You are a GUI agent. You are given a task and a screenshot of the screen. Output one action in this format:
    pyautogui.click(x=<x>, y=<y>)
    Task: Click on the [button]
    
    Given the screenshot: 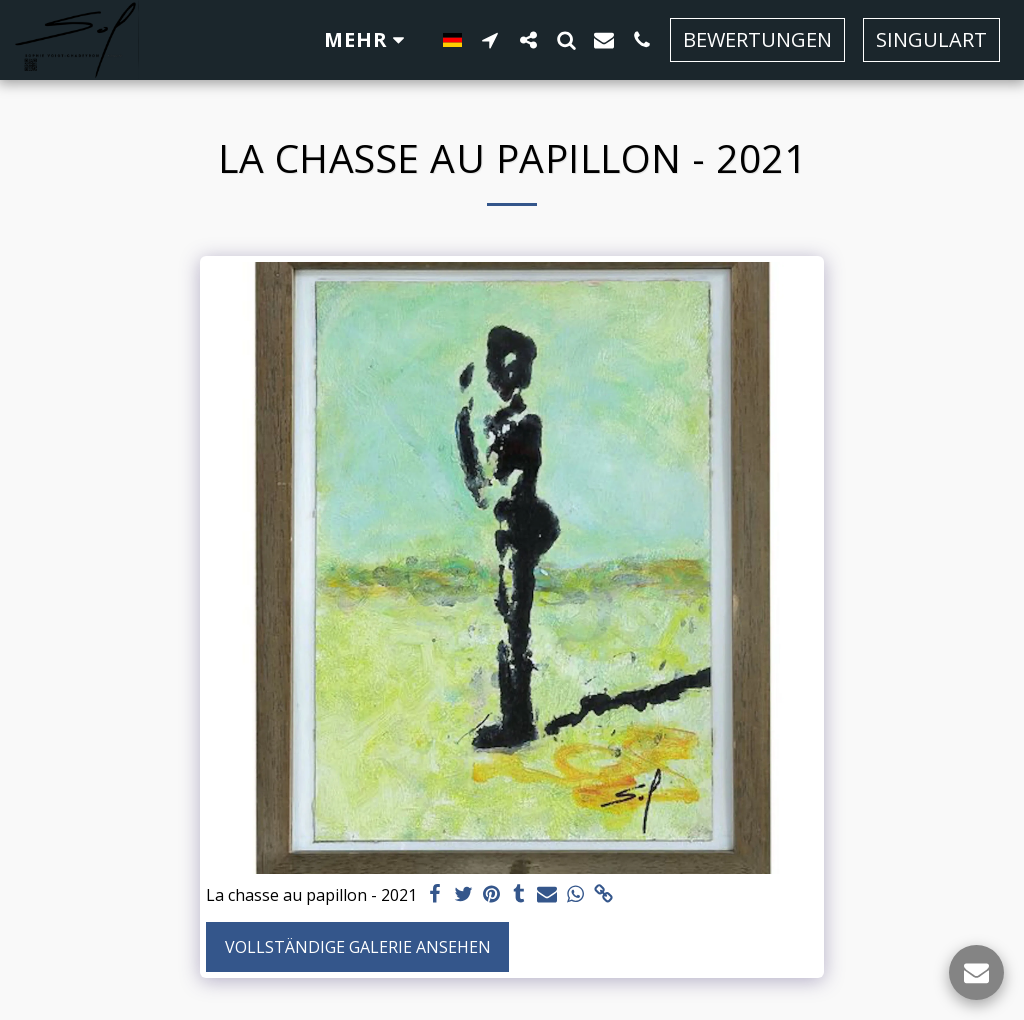 What is the action you would take?
    pyautogui.click(x=490, y=39)
    